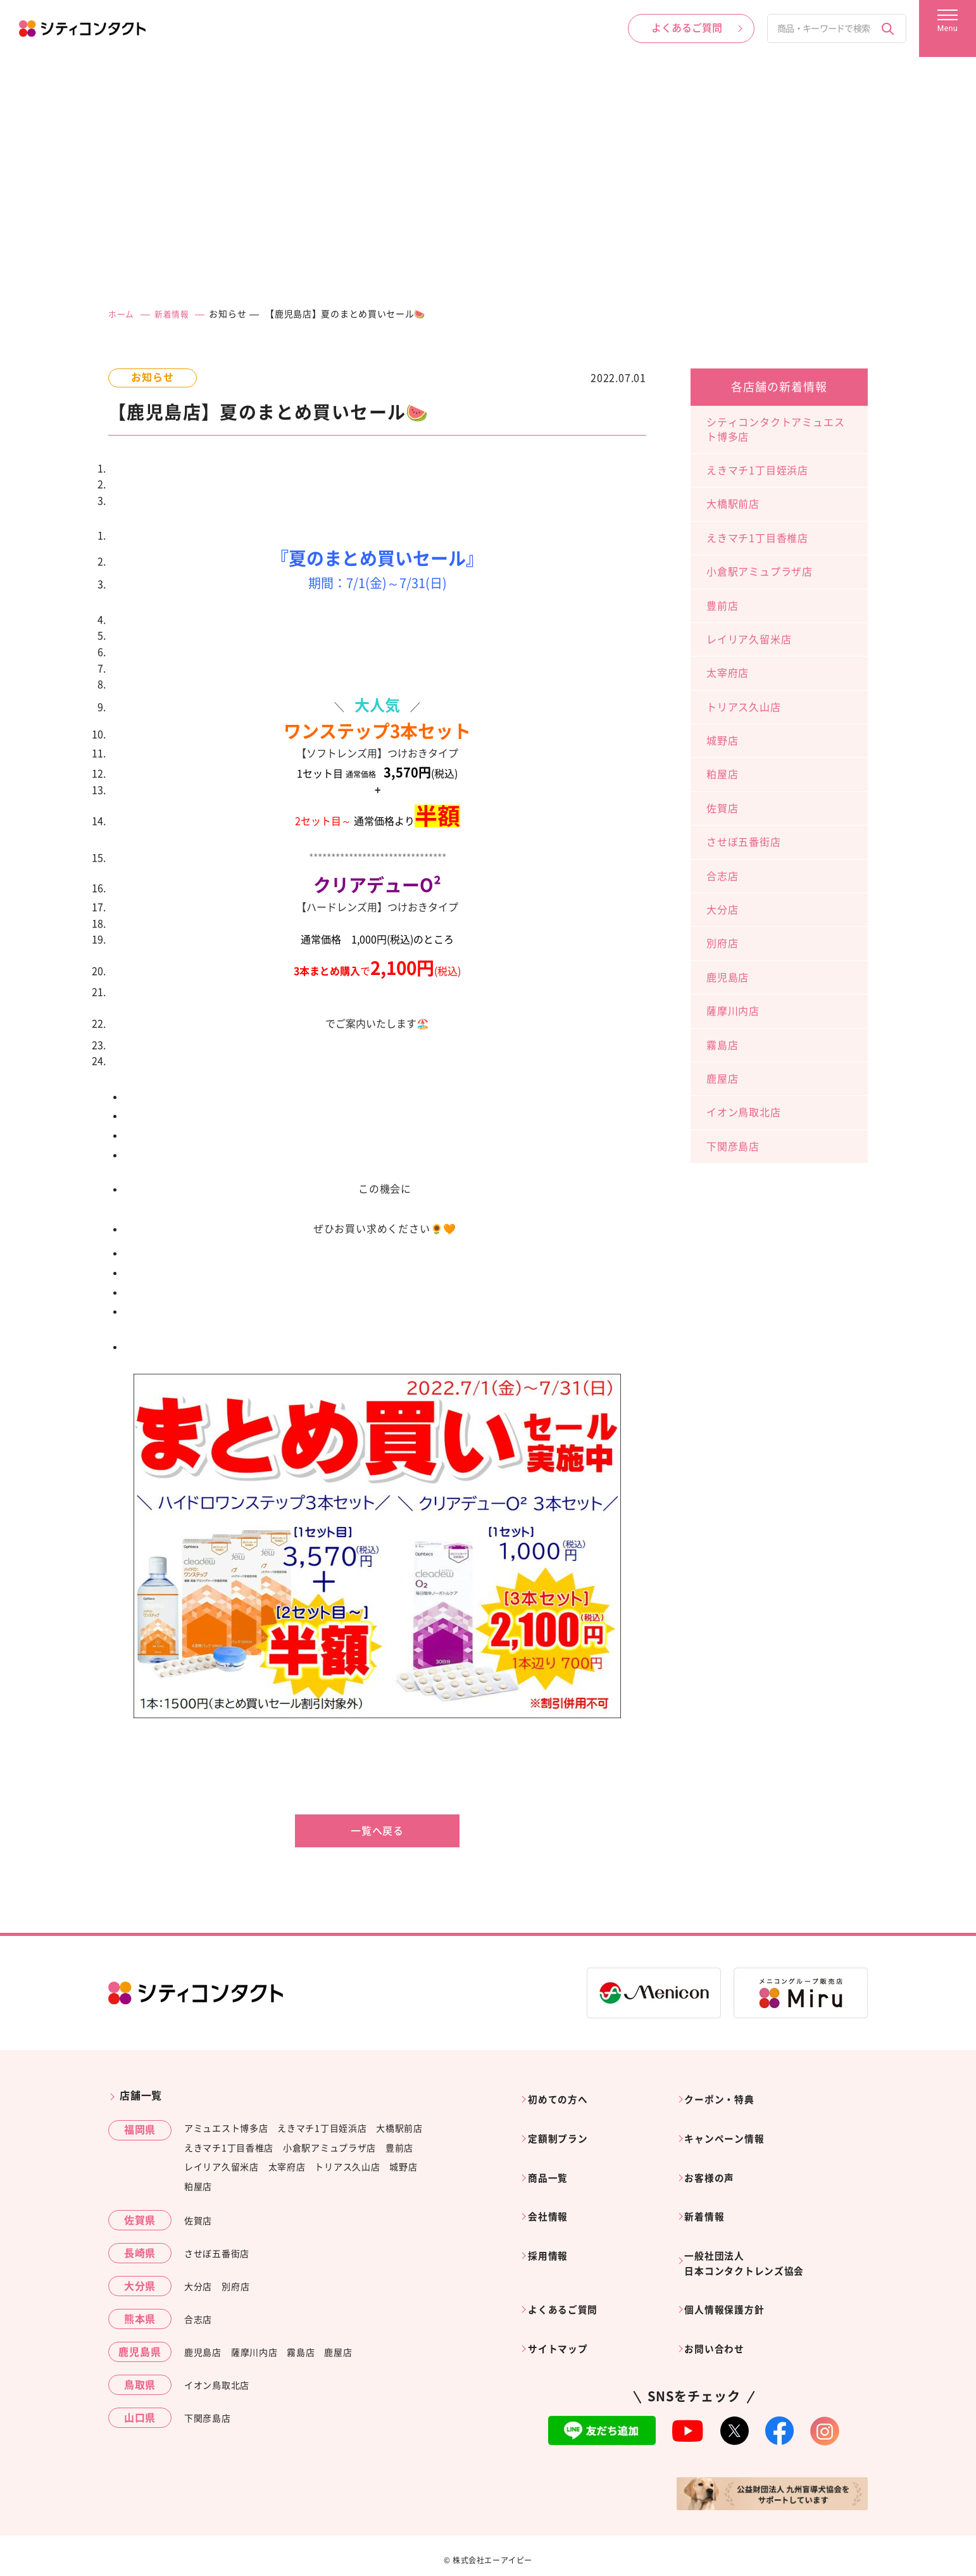  I want to click on レイリア久留米店, so click(748, 639).